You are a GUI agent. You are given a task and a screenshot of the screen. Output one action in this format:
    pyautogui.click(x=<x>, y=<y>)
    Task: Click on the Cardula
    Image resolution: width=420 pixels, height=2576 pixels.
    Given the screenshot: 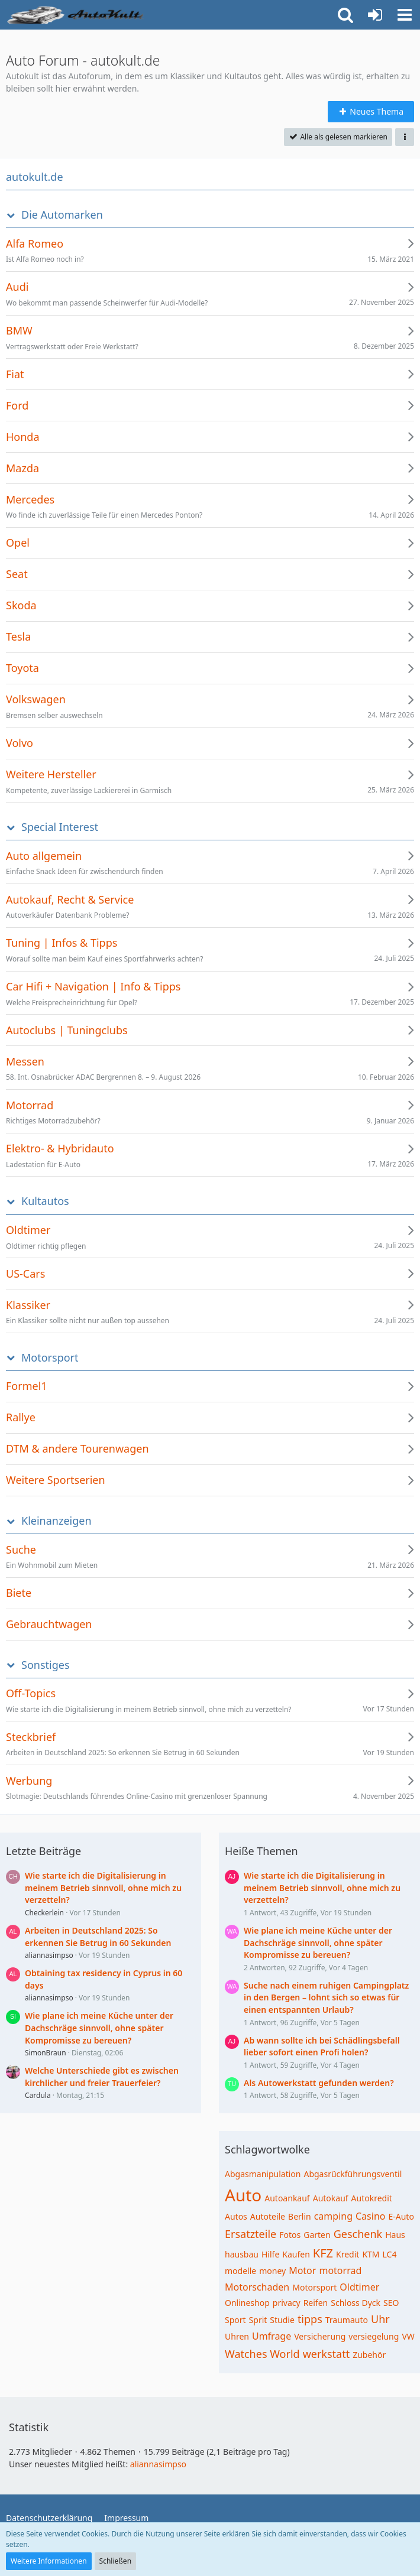 What is the action you would take?
    pyautogui.click(x=38, y=2095)
    